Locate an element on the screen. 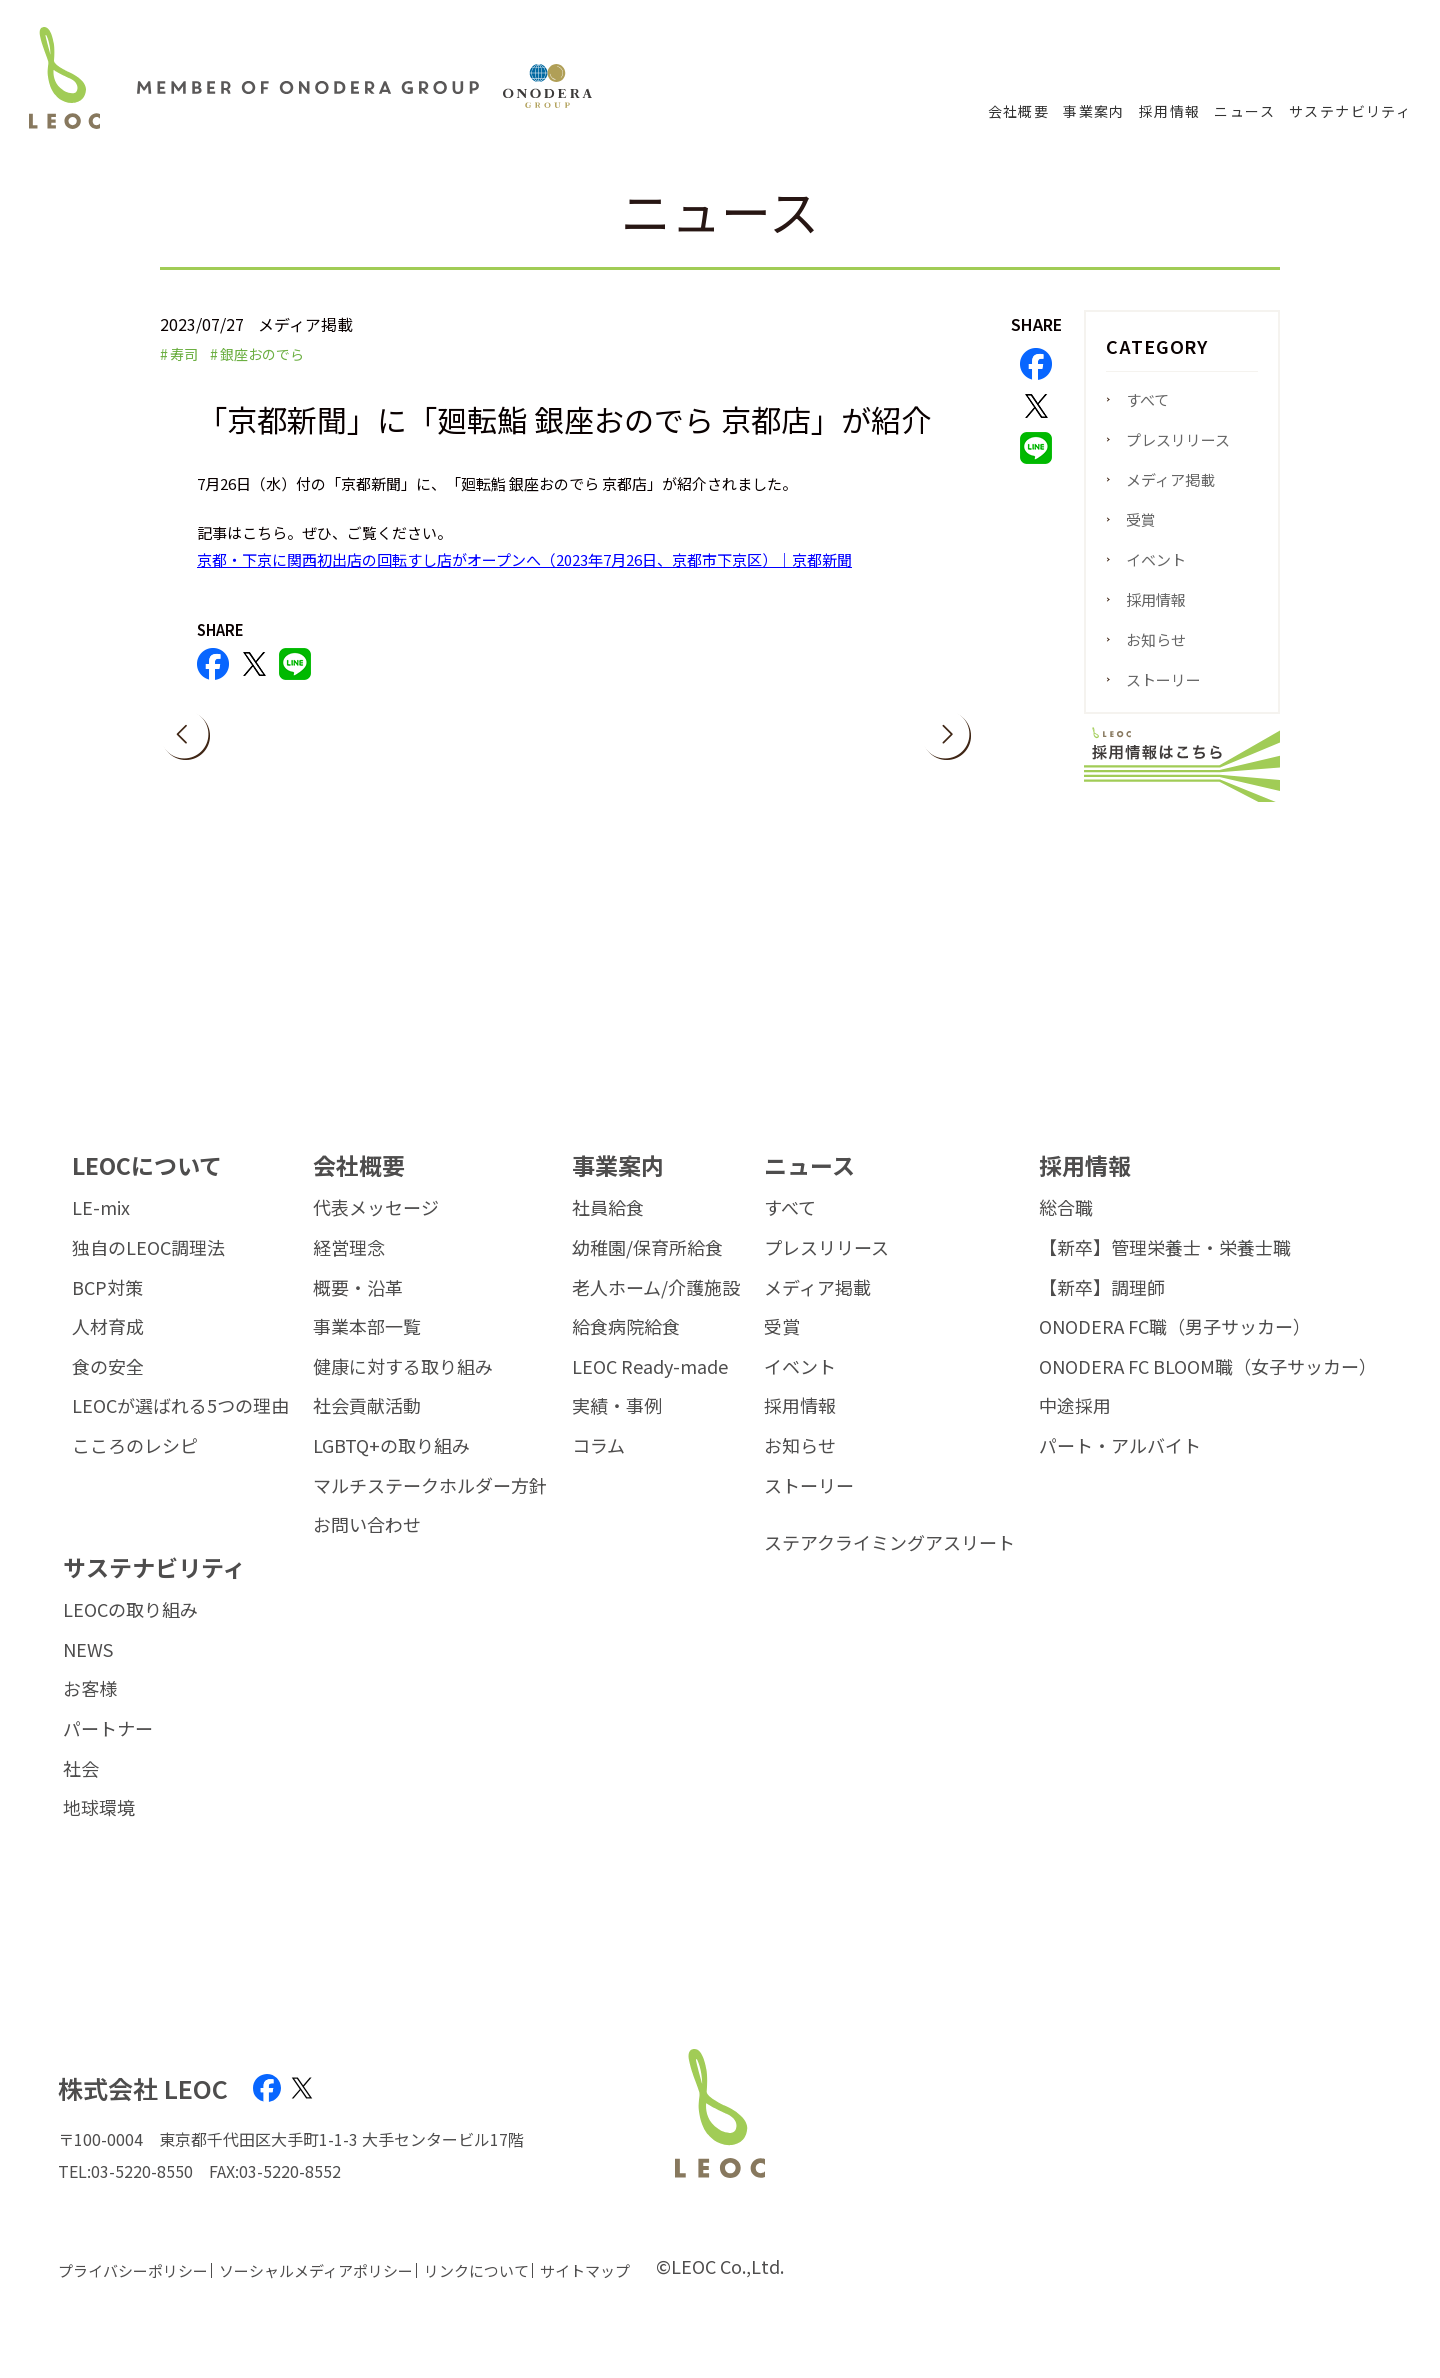  株式会社 LEOC is located at coordinates (143, 2110).